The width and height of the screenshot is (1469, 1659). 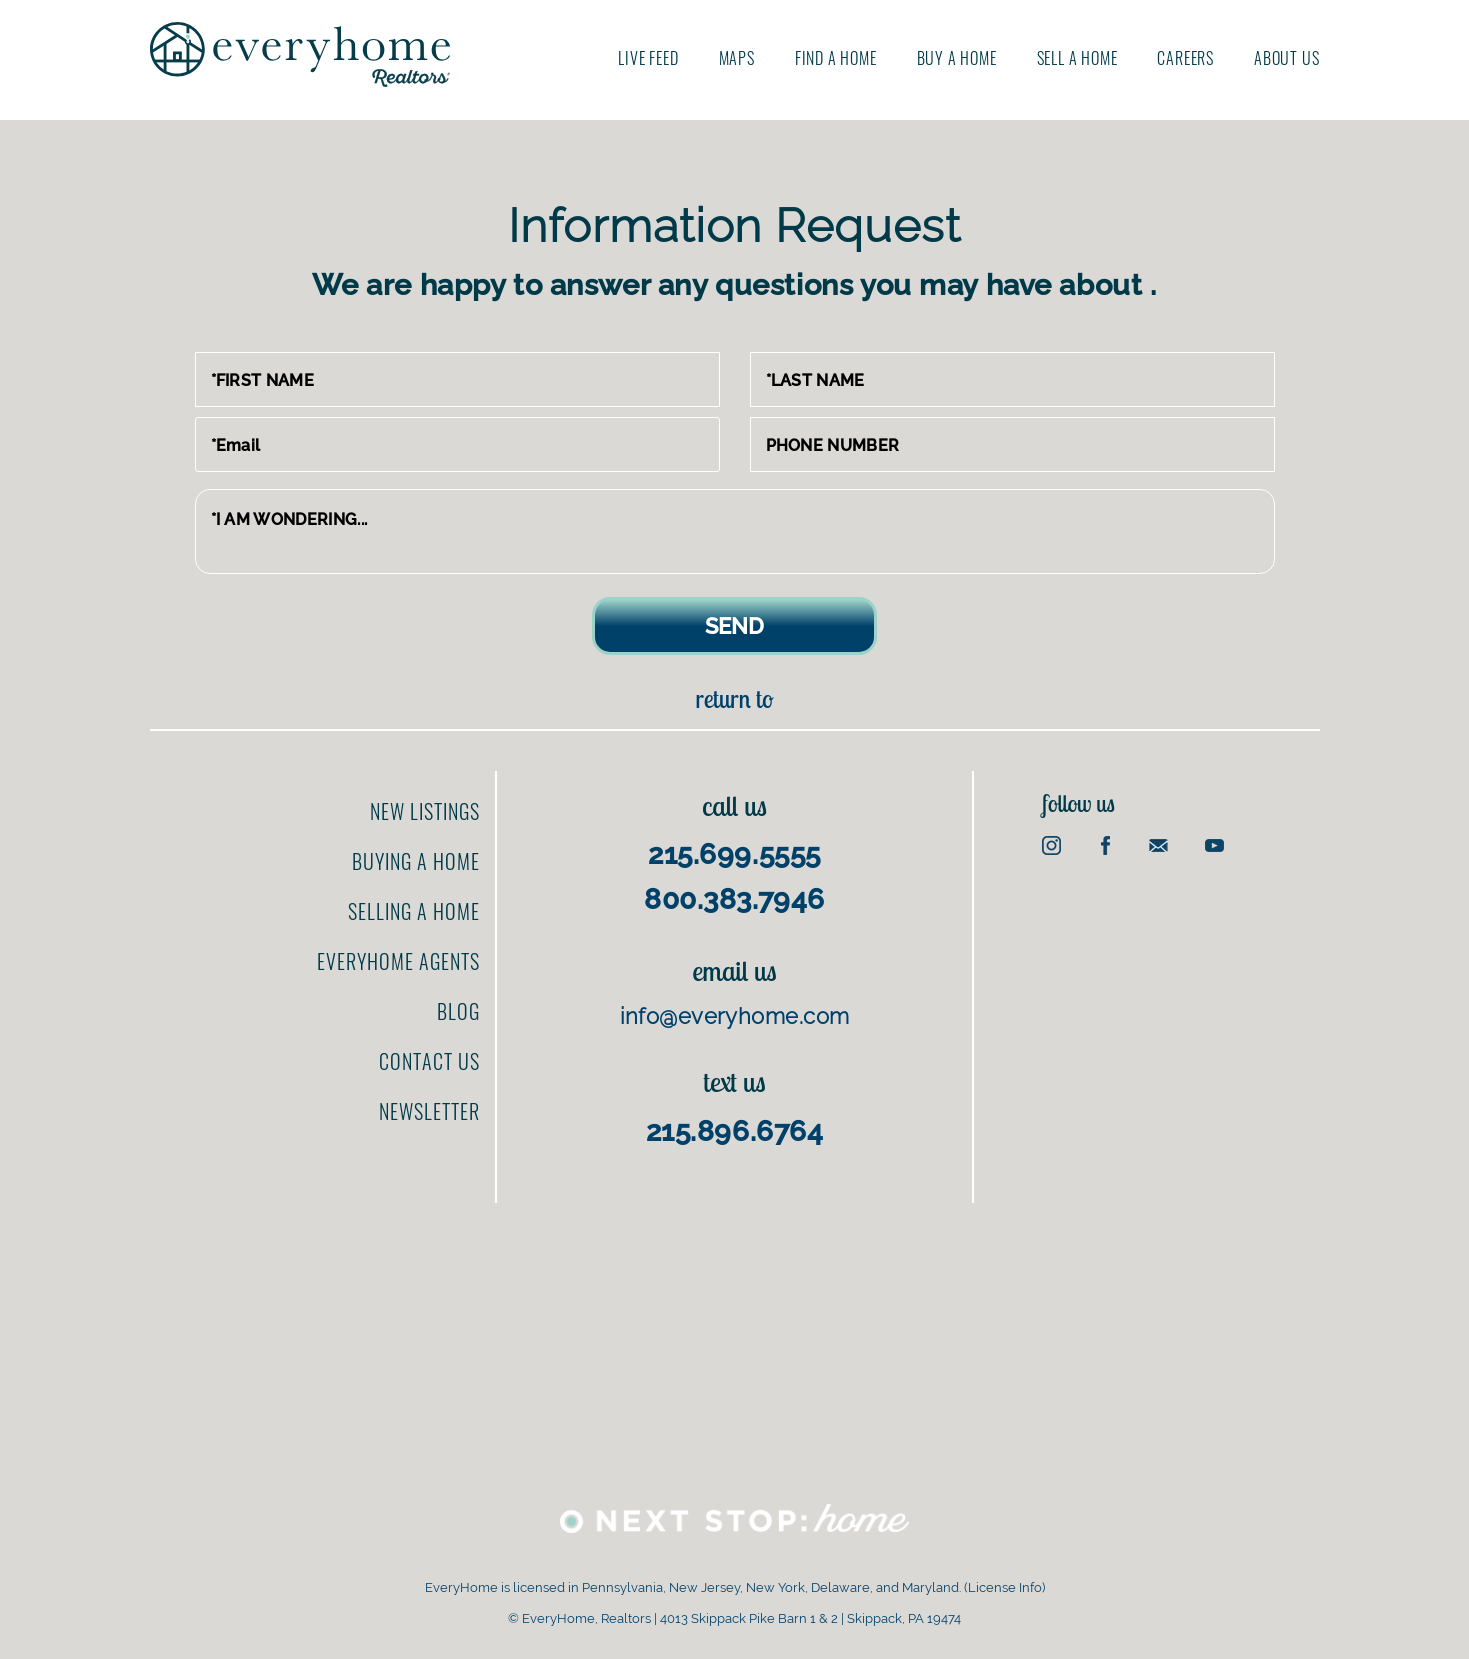 I want to click on Buy A Home, so click(x=957, y=58).